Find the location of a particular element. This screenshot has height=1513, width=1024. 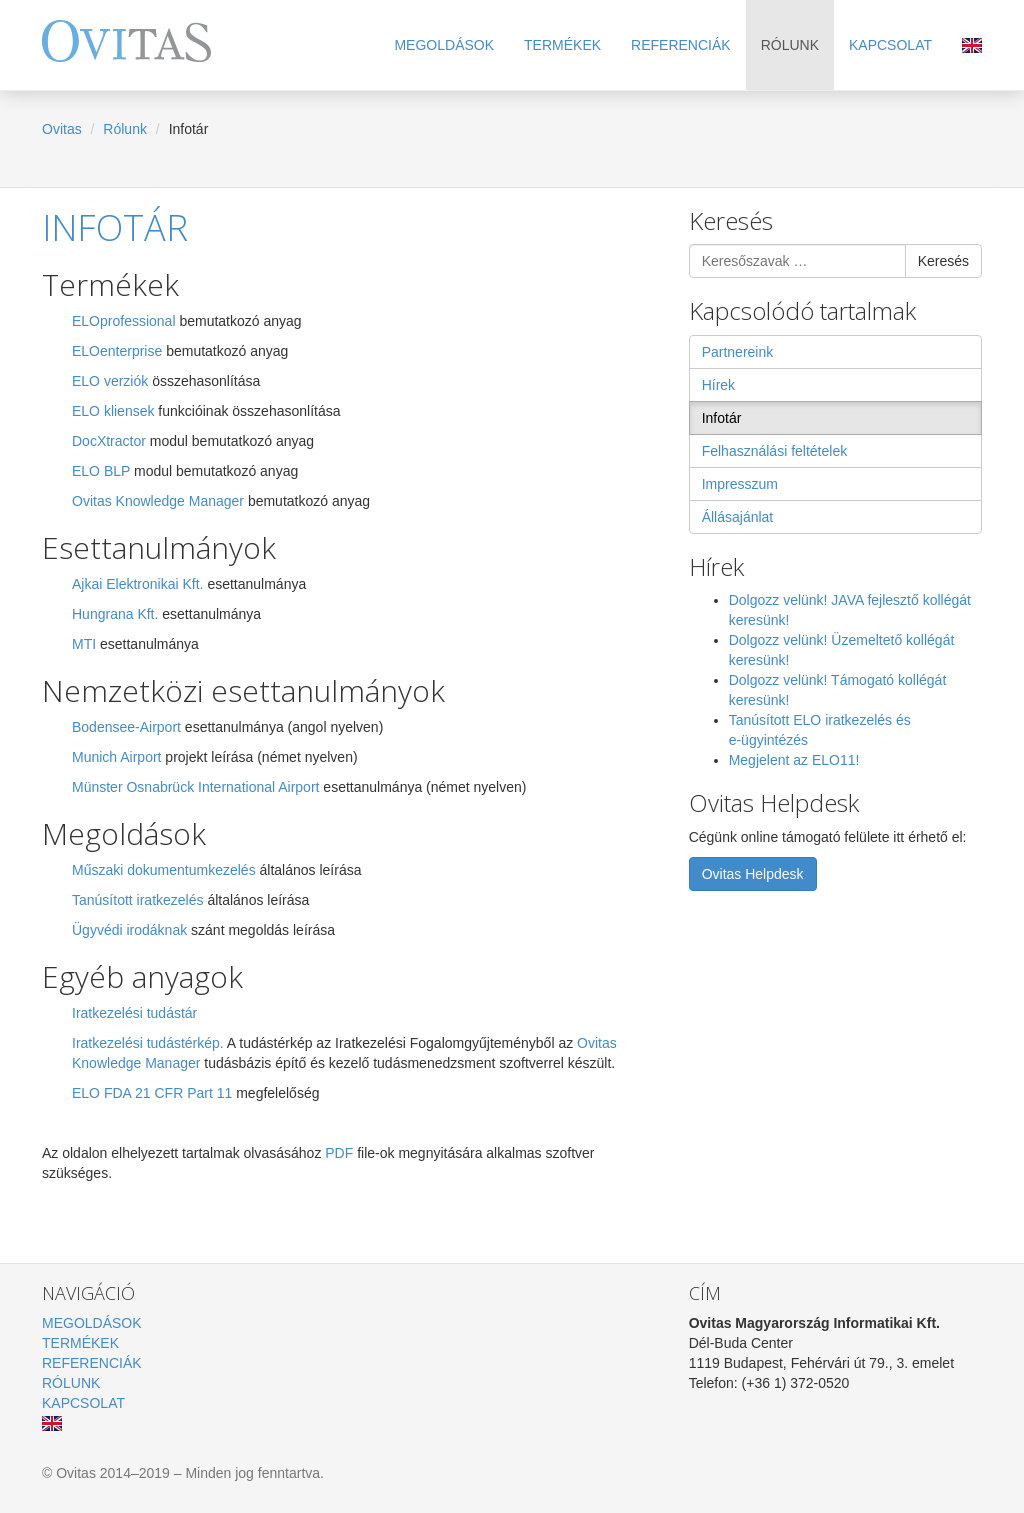

Partnereink is located at coordinates (738, 352).